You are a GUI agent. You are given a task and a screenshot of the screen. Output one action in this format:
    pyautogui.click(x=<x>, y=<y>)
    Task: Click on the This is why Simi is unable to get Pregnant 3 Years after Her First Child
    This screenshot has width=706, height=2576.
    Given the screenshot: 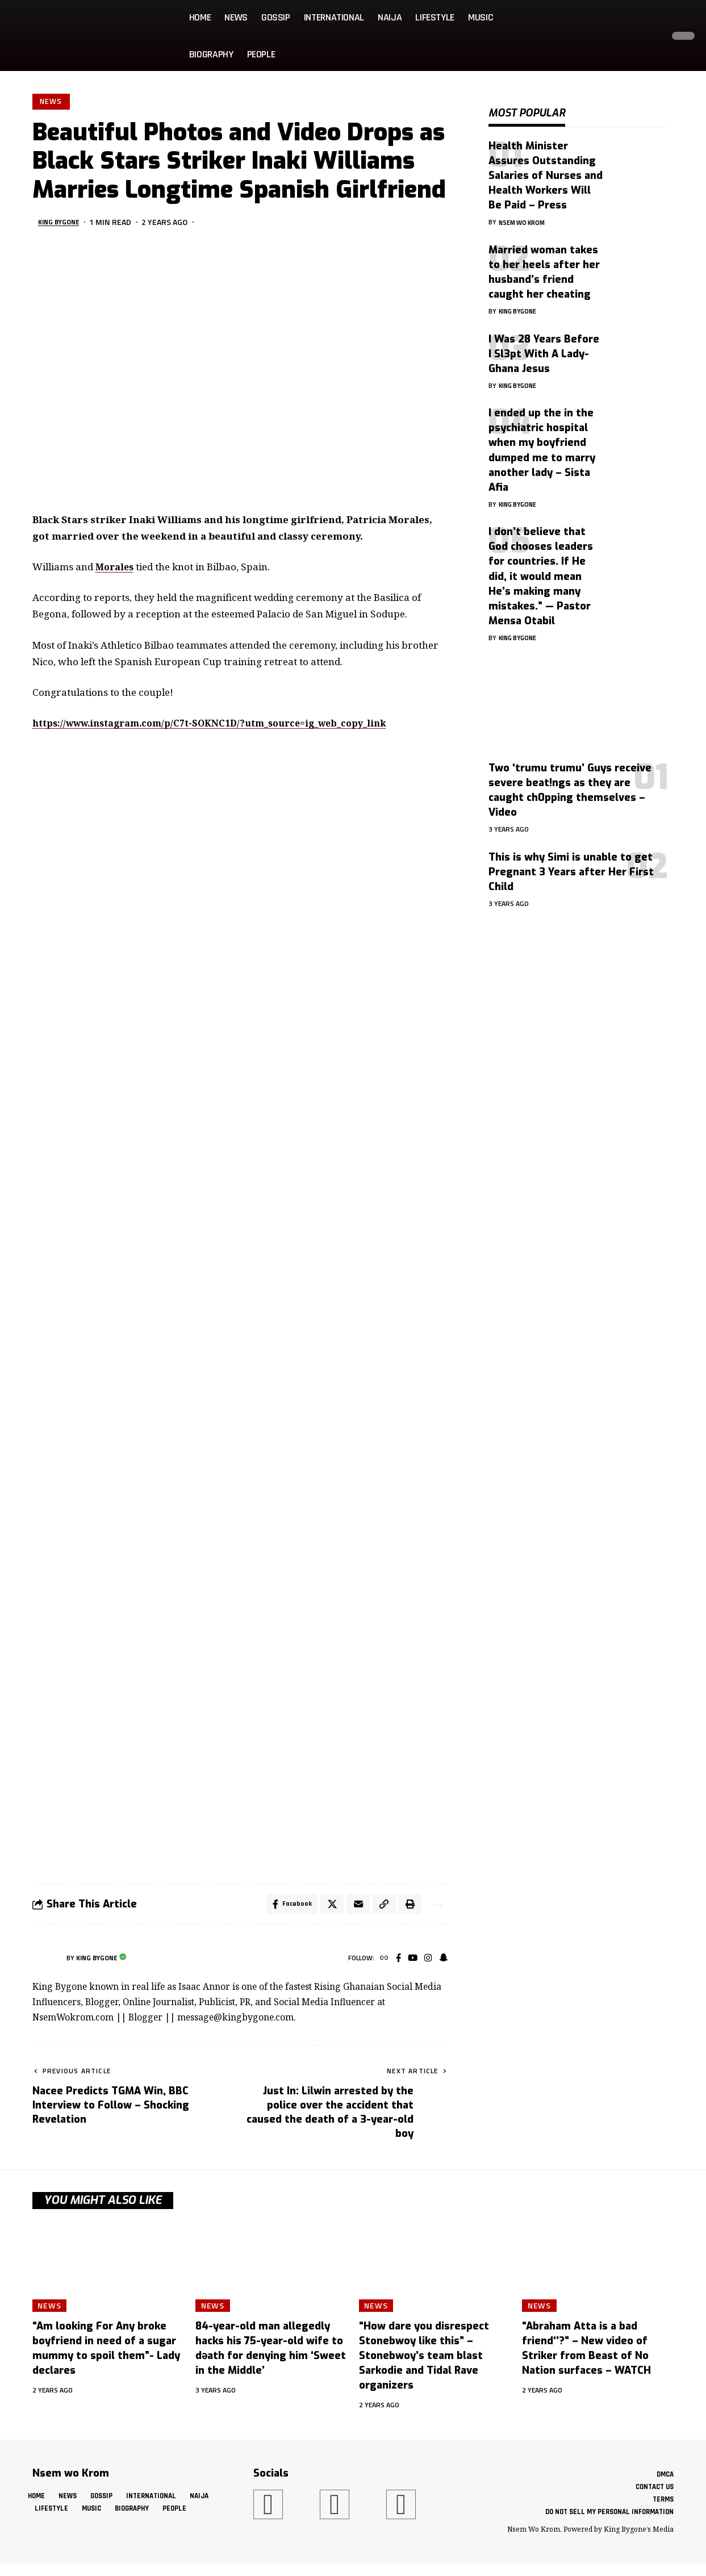 What is the action you would take?
    pyautogui.click(x=571, y=863)
    